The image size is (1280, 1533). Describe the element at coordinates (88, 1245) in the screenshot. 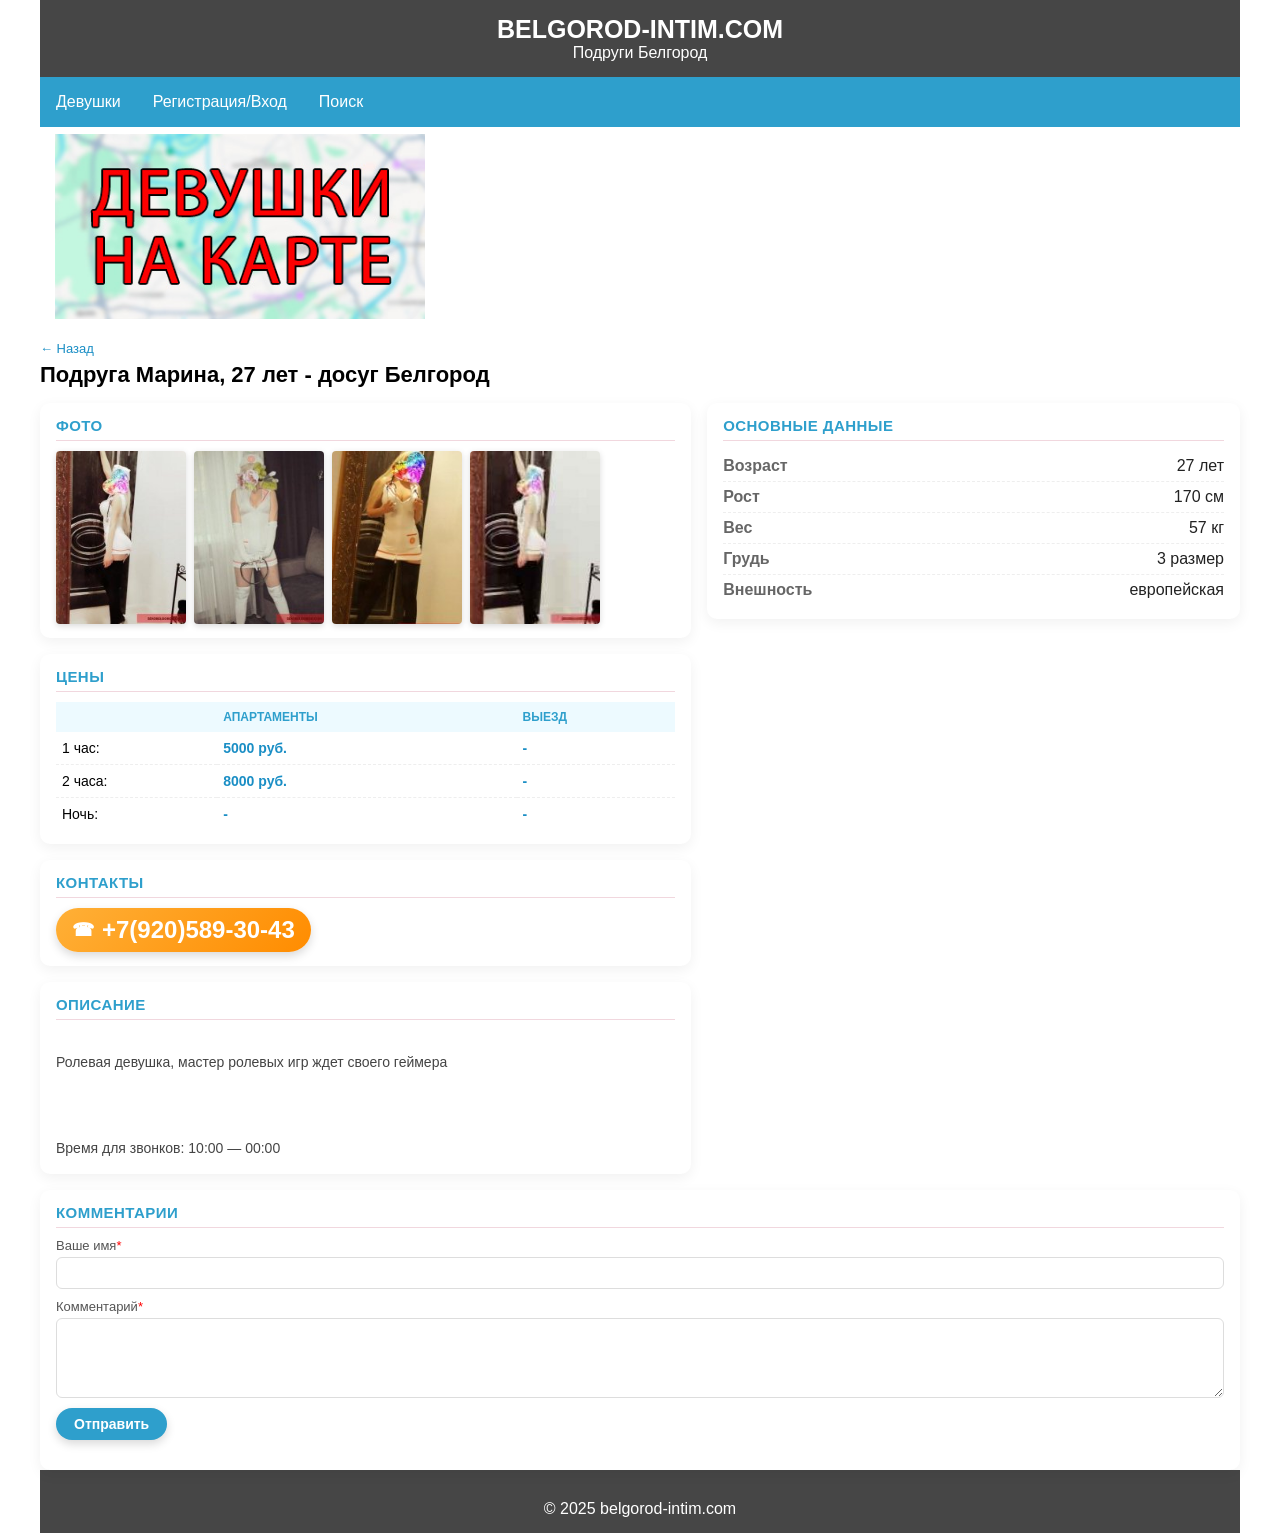

I see `Ваше имя` at that location.